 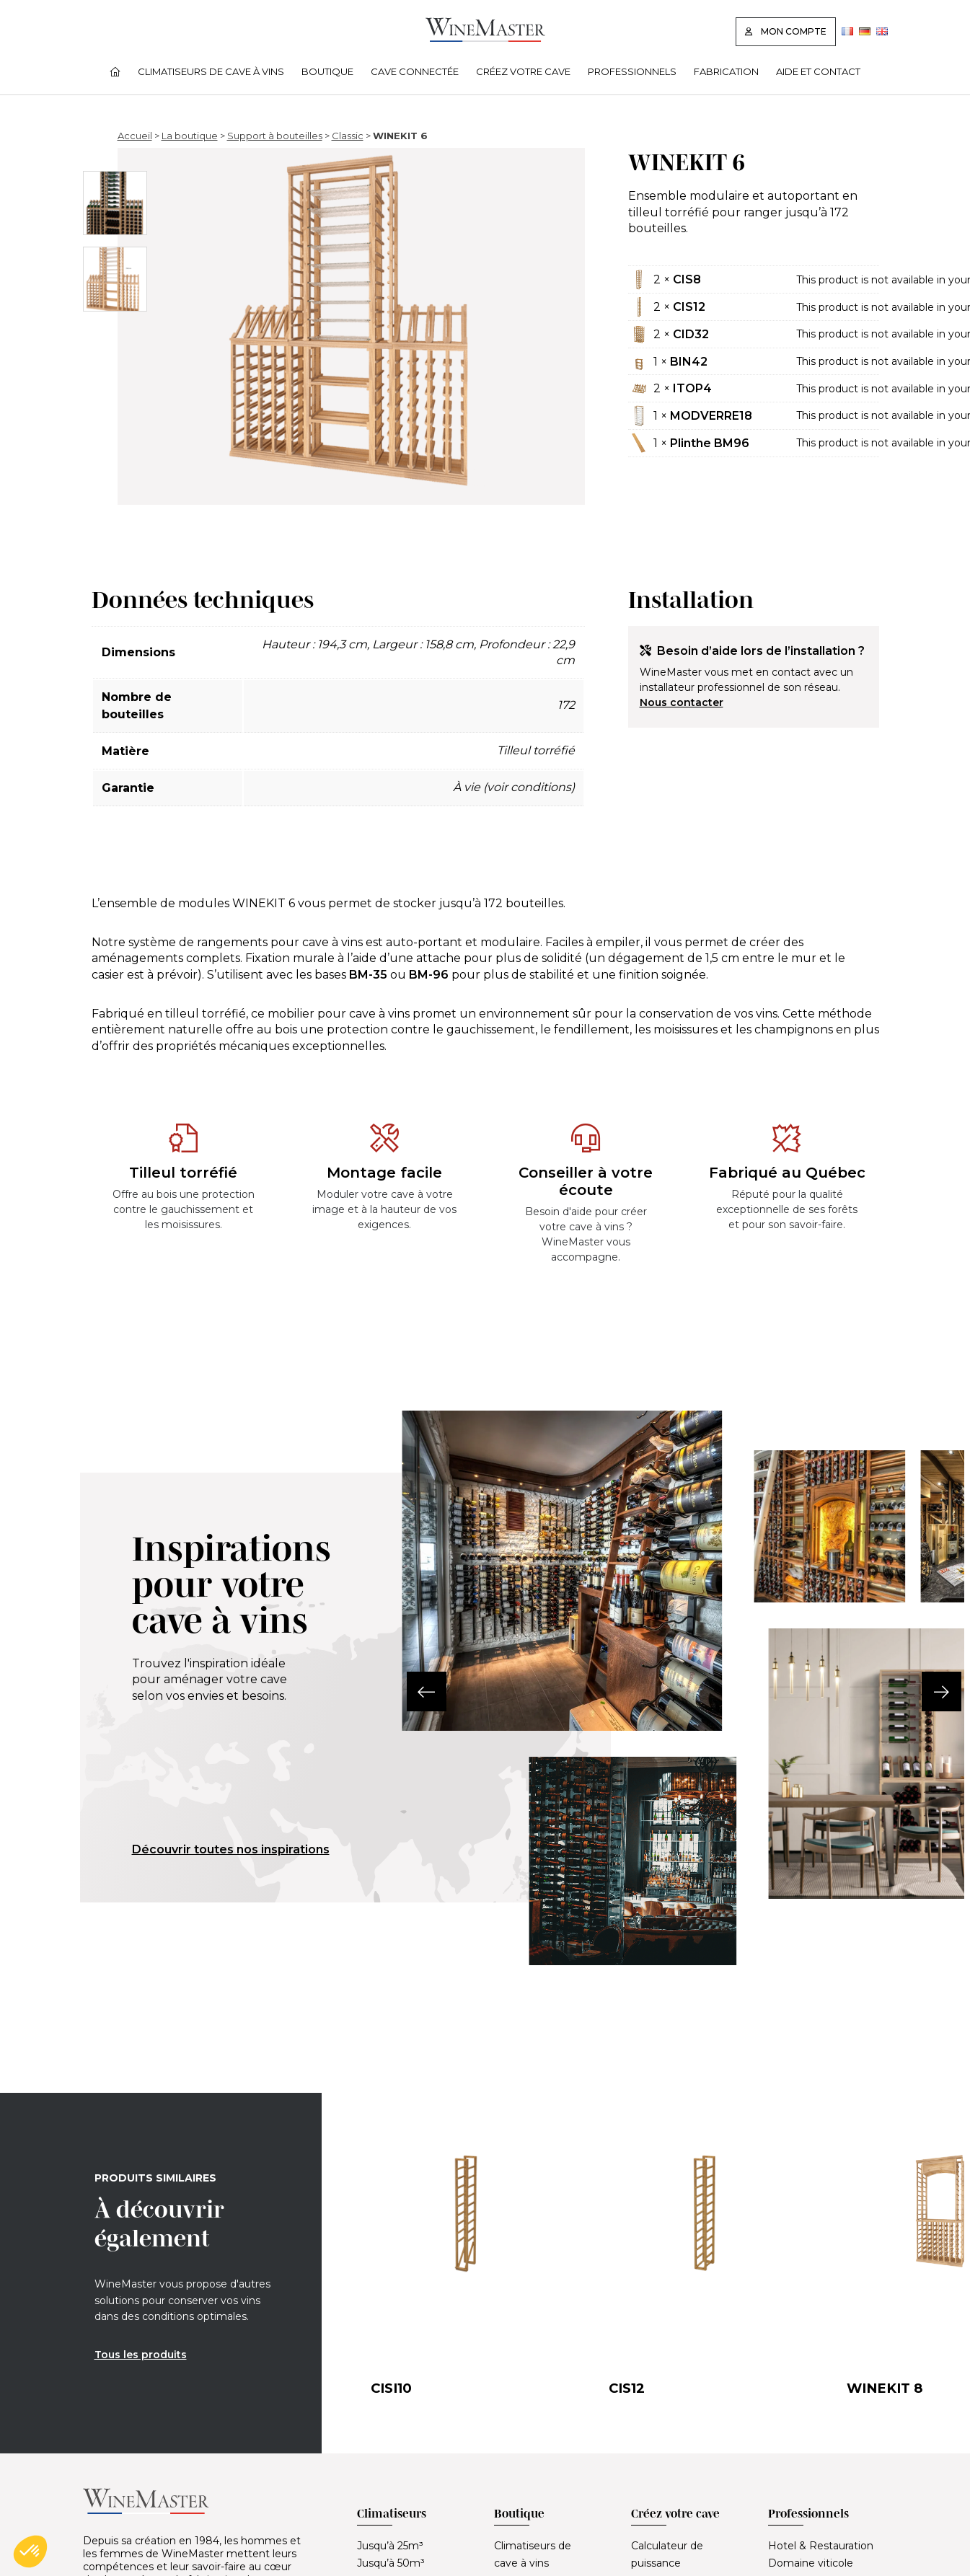 I want to click on Domaine viticole, so click(x=810, y=2563).